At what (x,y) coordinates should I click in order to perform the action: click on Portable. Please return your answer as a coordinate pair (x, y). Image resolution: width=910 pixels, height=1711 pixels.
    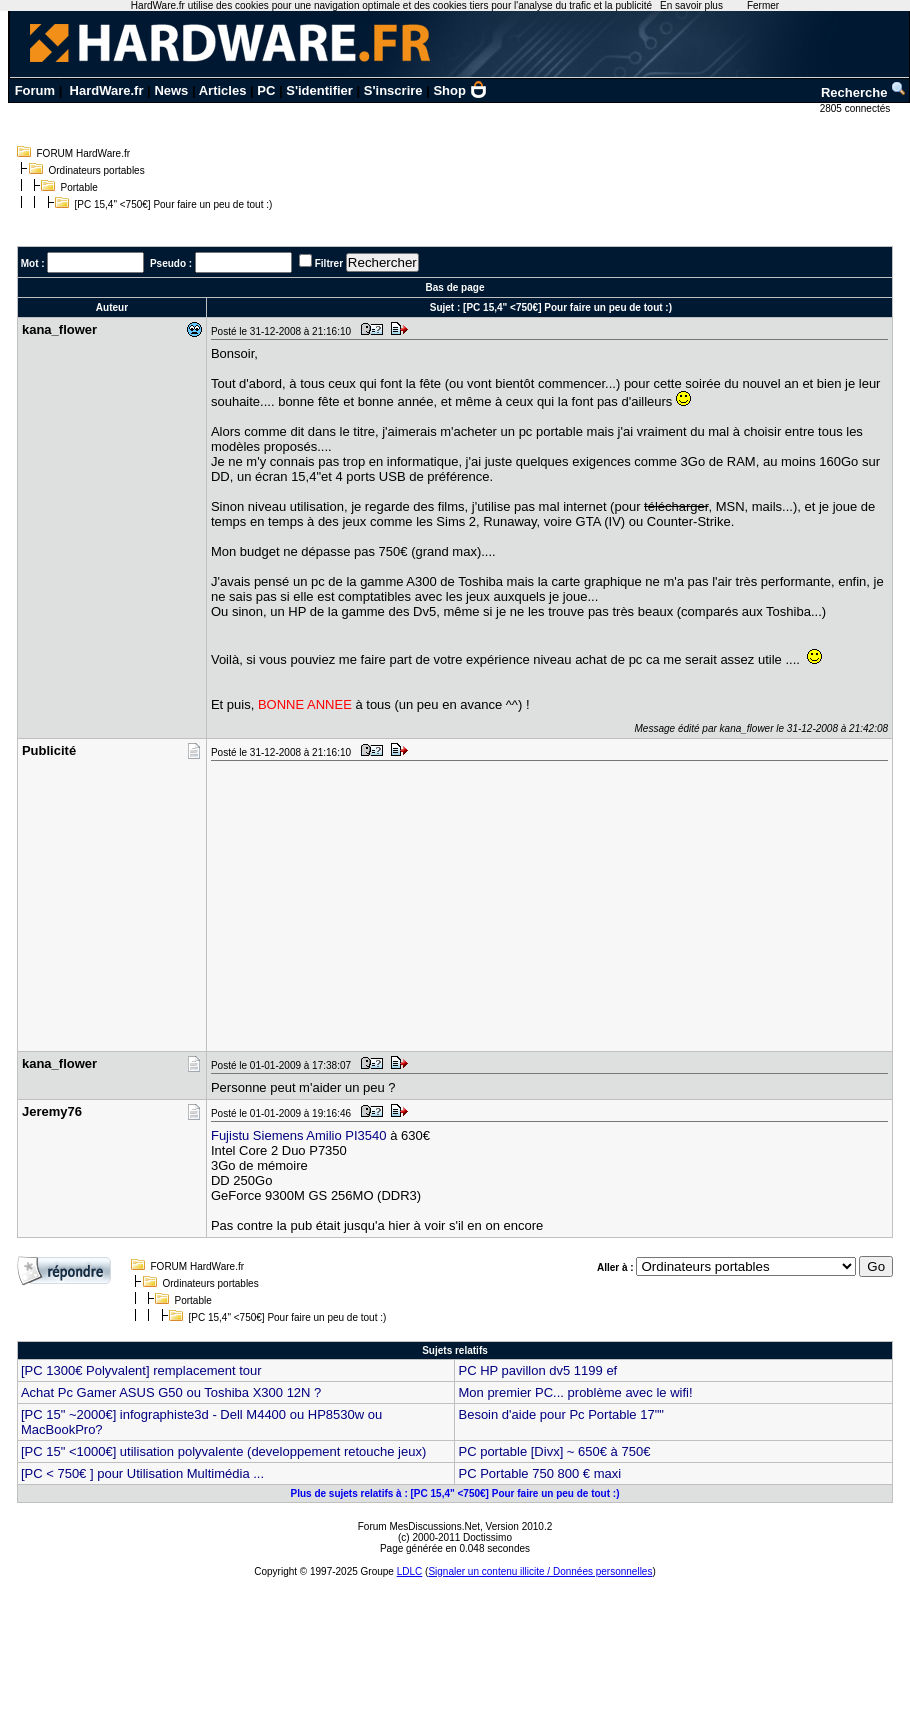
    Looking at the image, I should click on (79, 187).